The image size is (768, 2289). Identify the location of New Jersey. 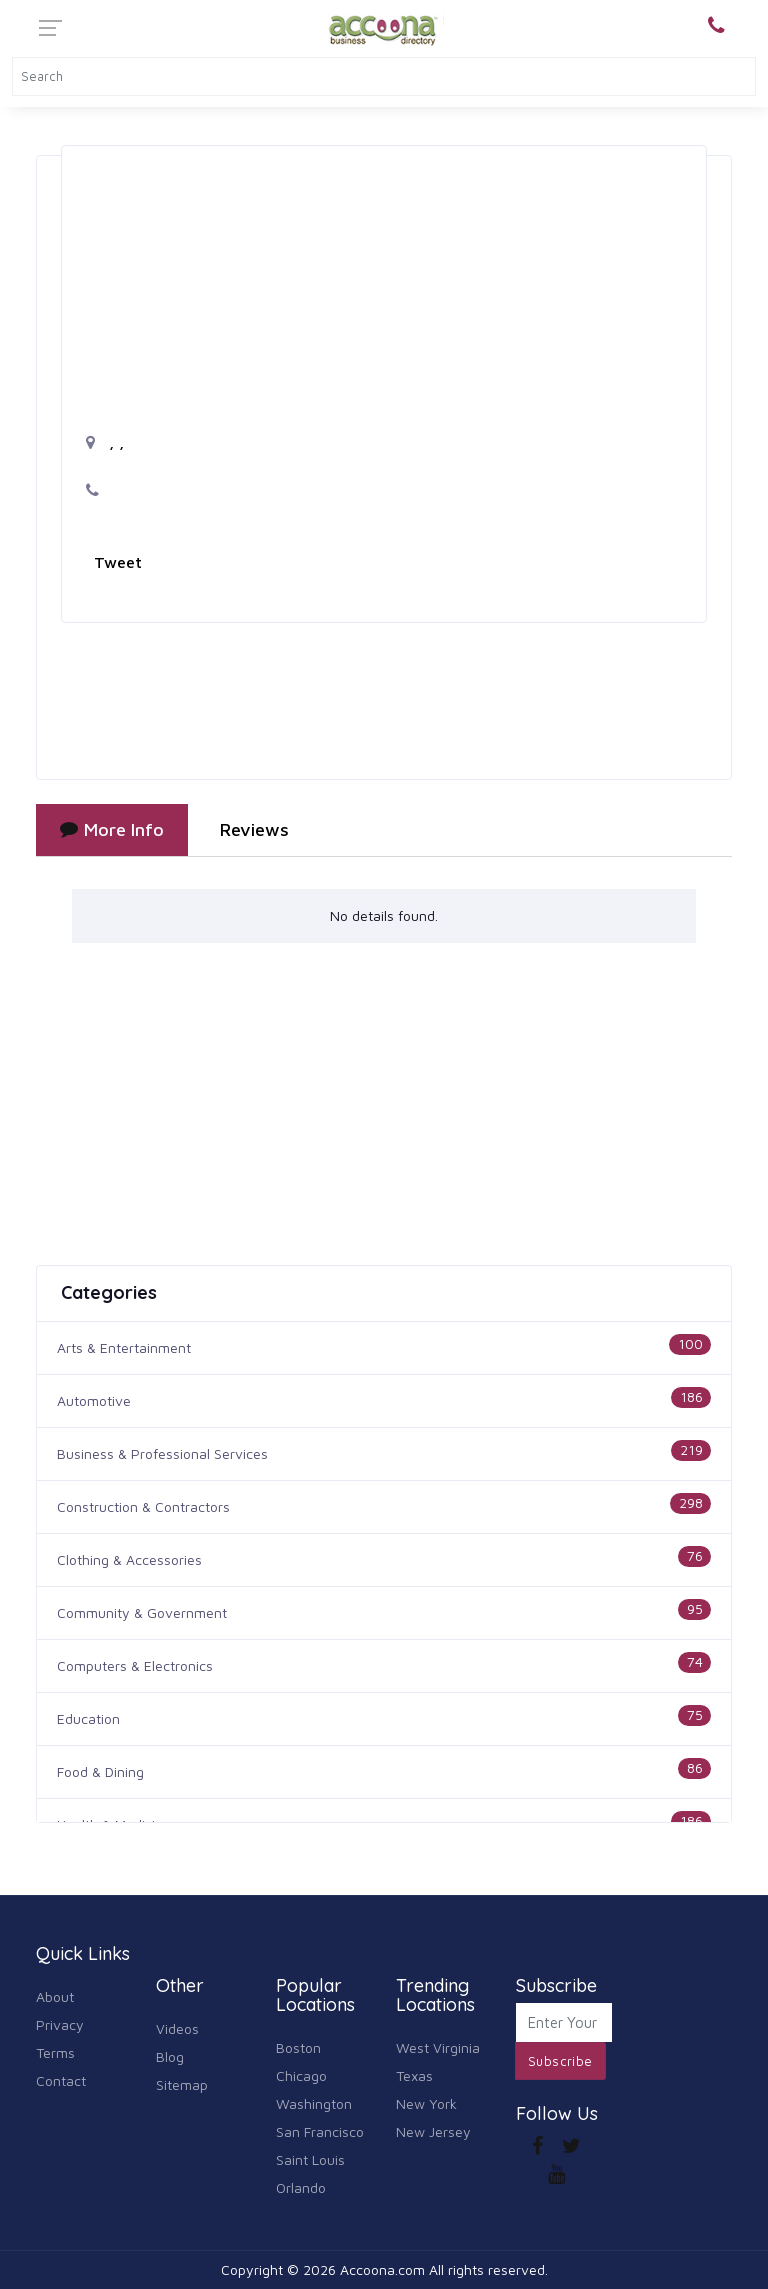
(433, 2131).